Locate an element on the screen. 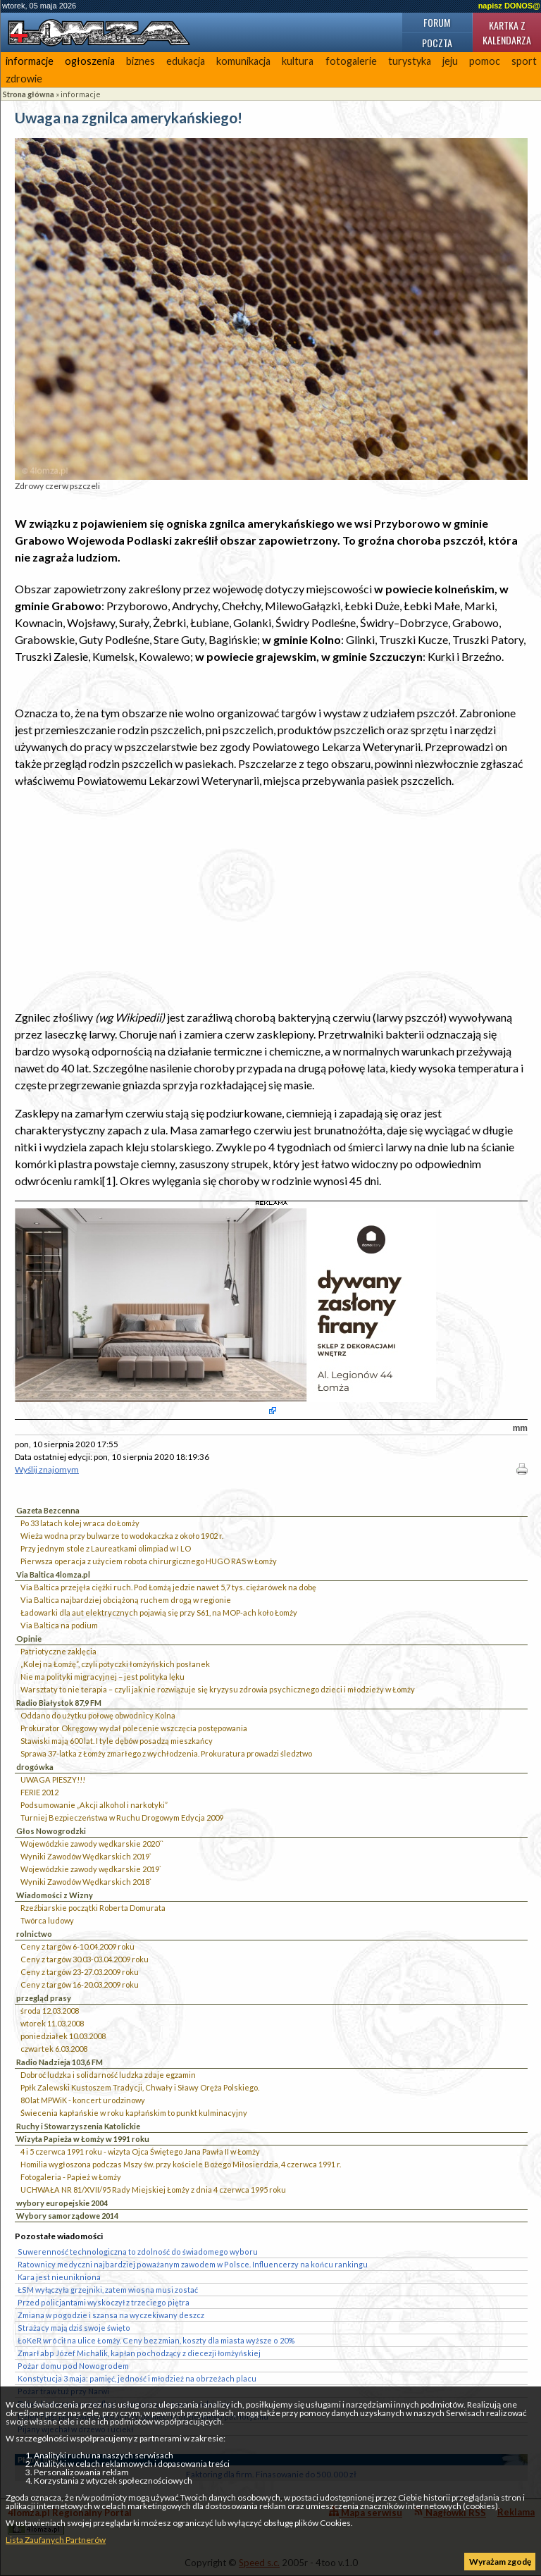 This screenshot has height=2576, width=541. przegląd prasy is located at coordinates (43, 1997).